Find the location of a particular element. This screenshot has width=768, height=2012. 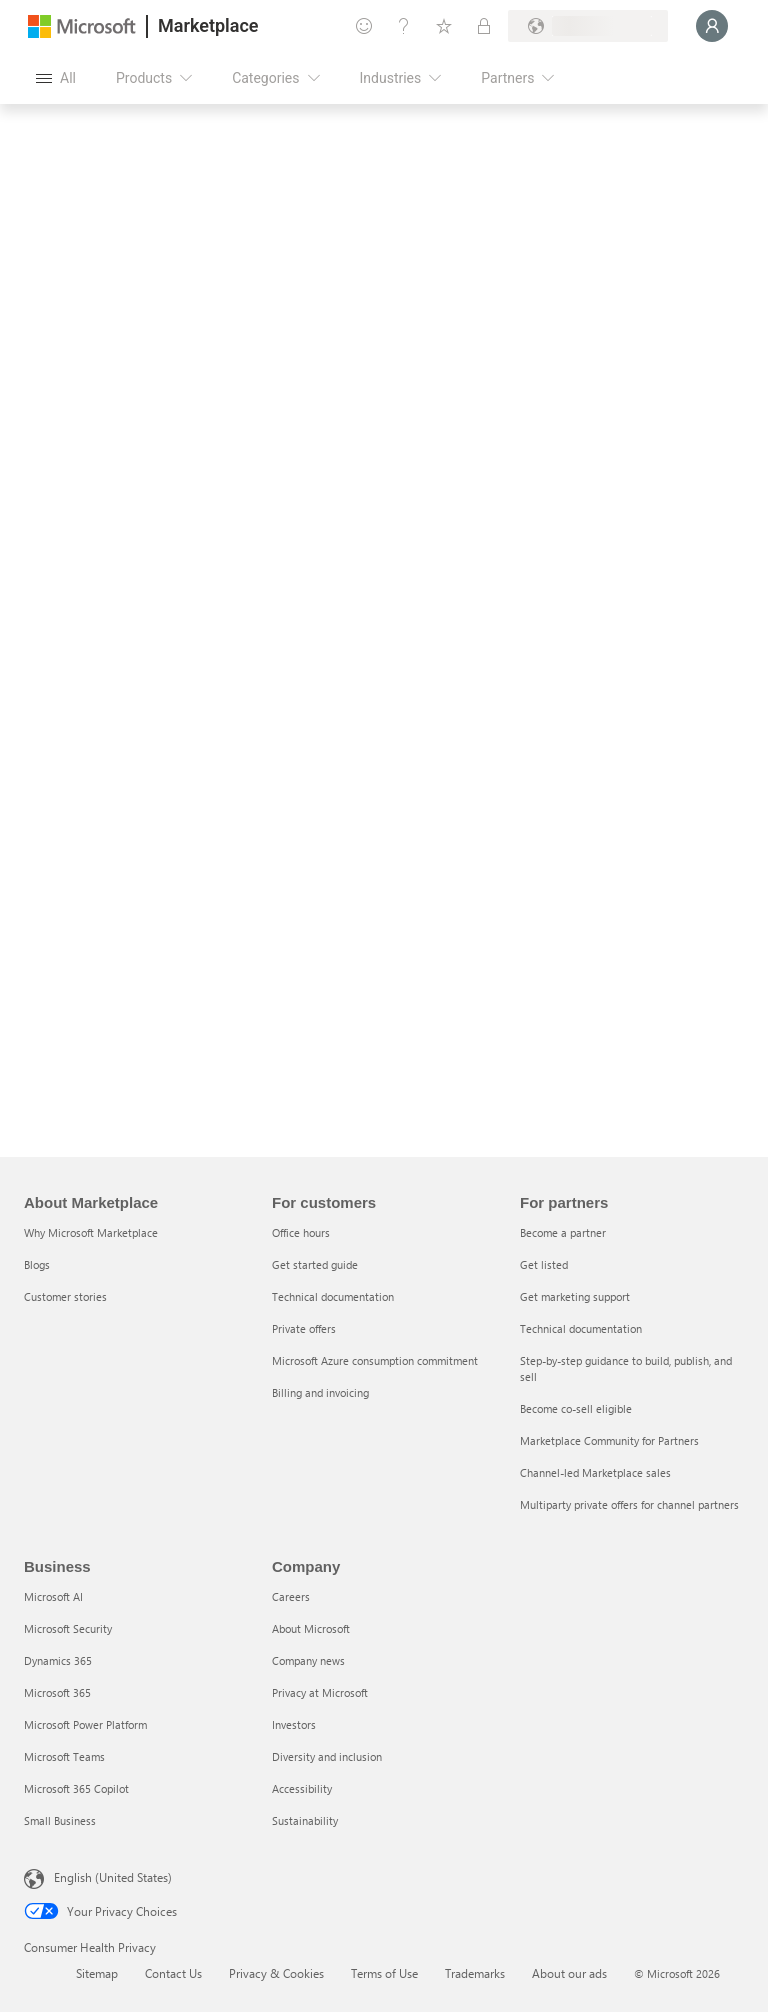

[Private plans] is located at coordinates (484, 26).